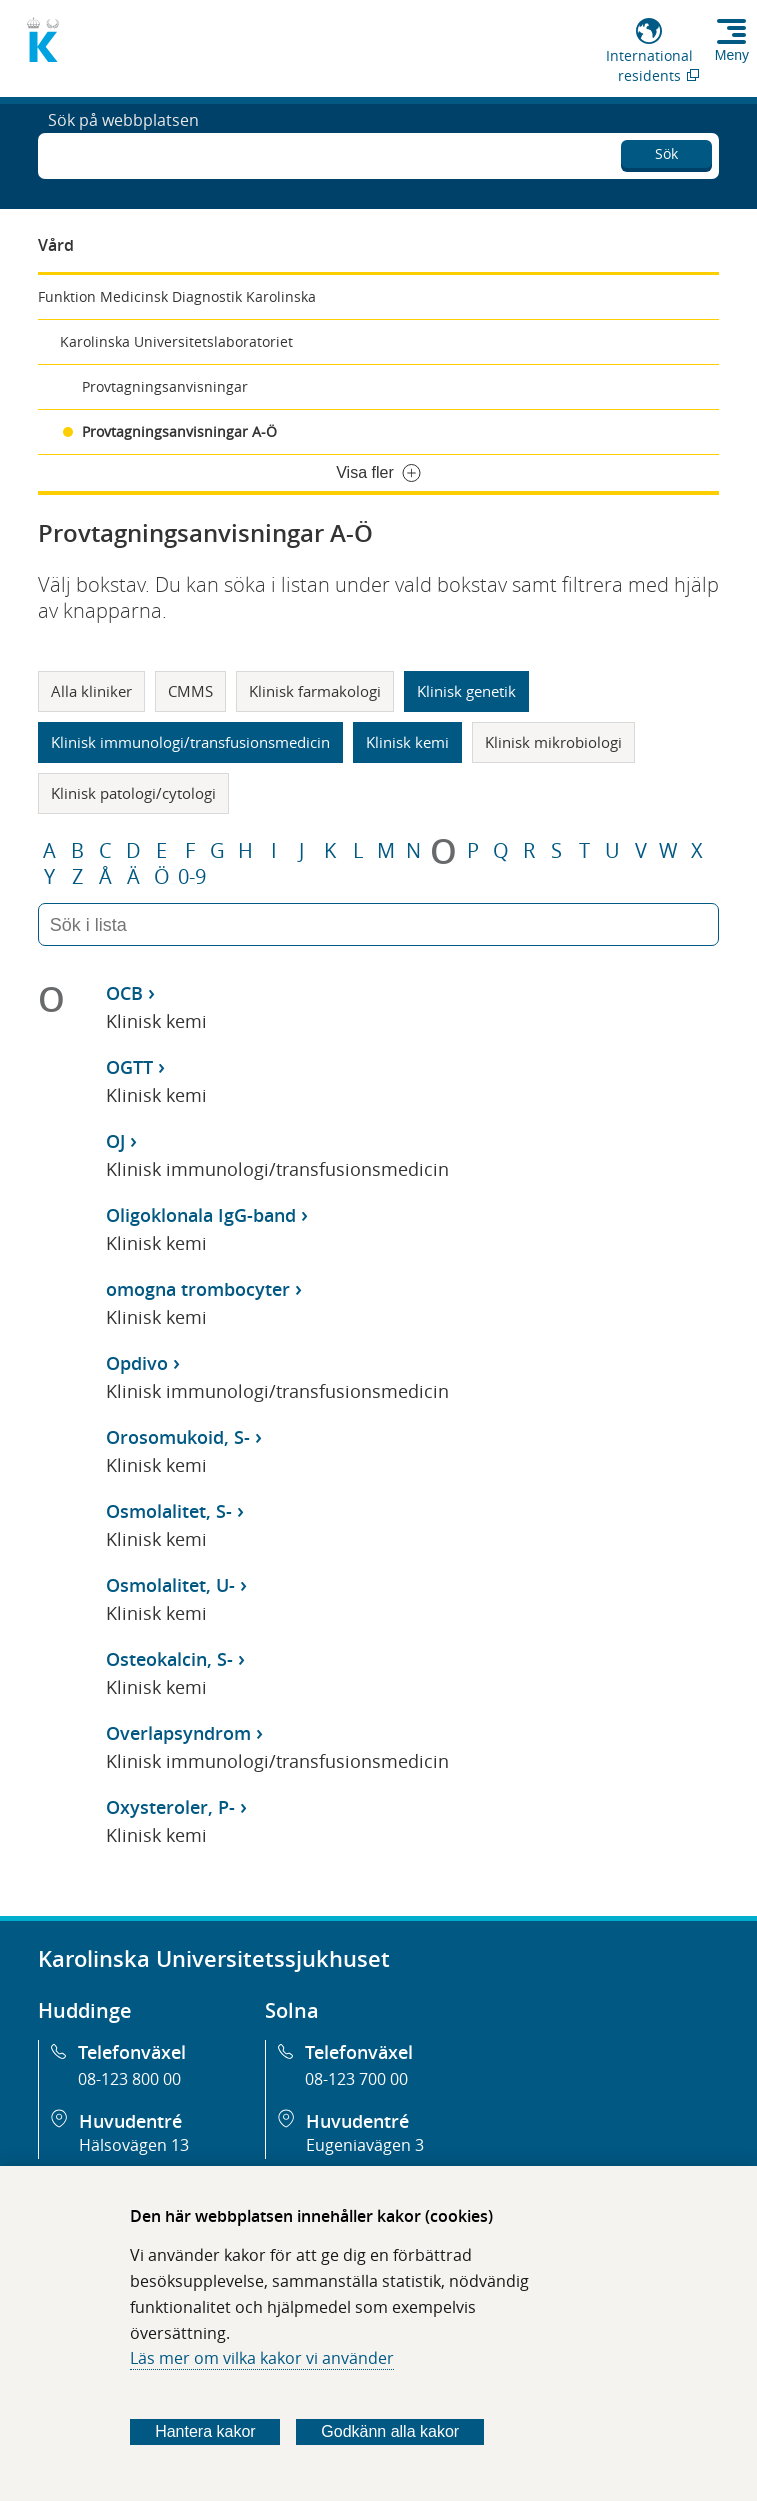 The height and width of the screenshot is (2501, 757). I want to click on Sök på webbplatsen, so click(123, 154).